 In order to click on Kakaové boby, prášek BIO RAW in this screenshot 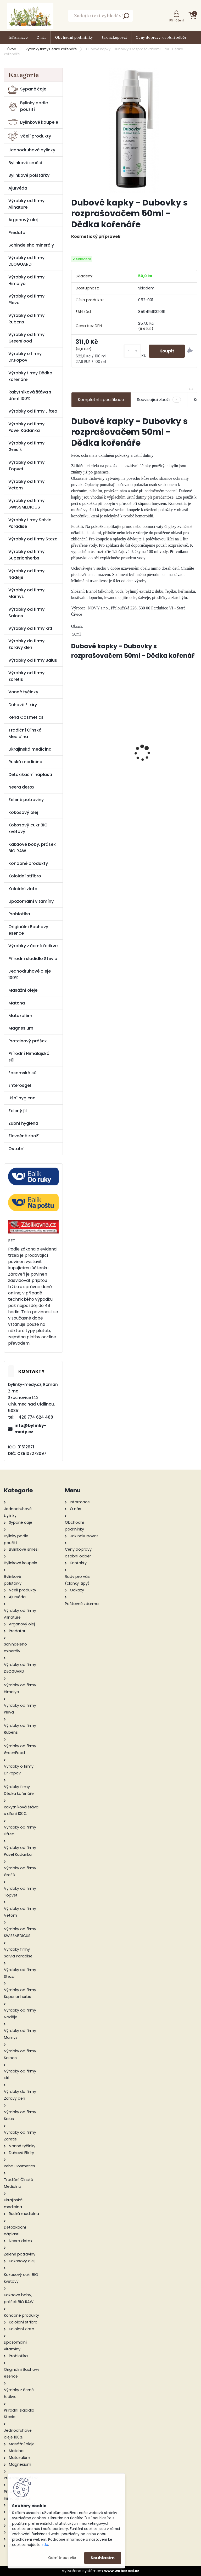, I will do `click(32, 847)`.